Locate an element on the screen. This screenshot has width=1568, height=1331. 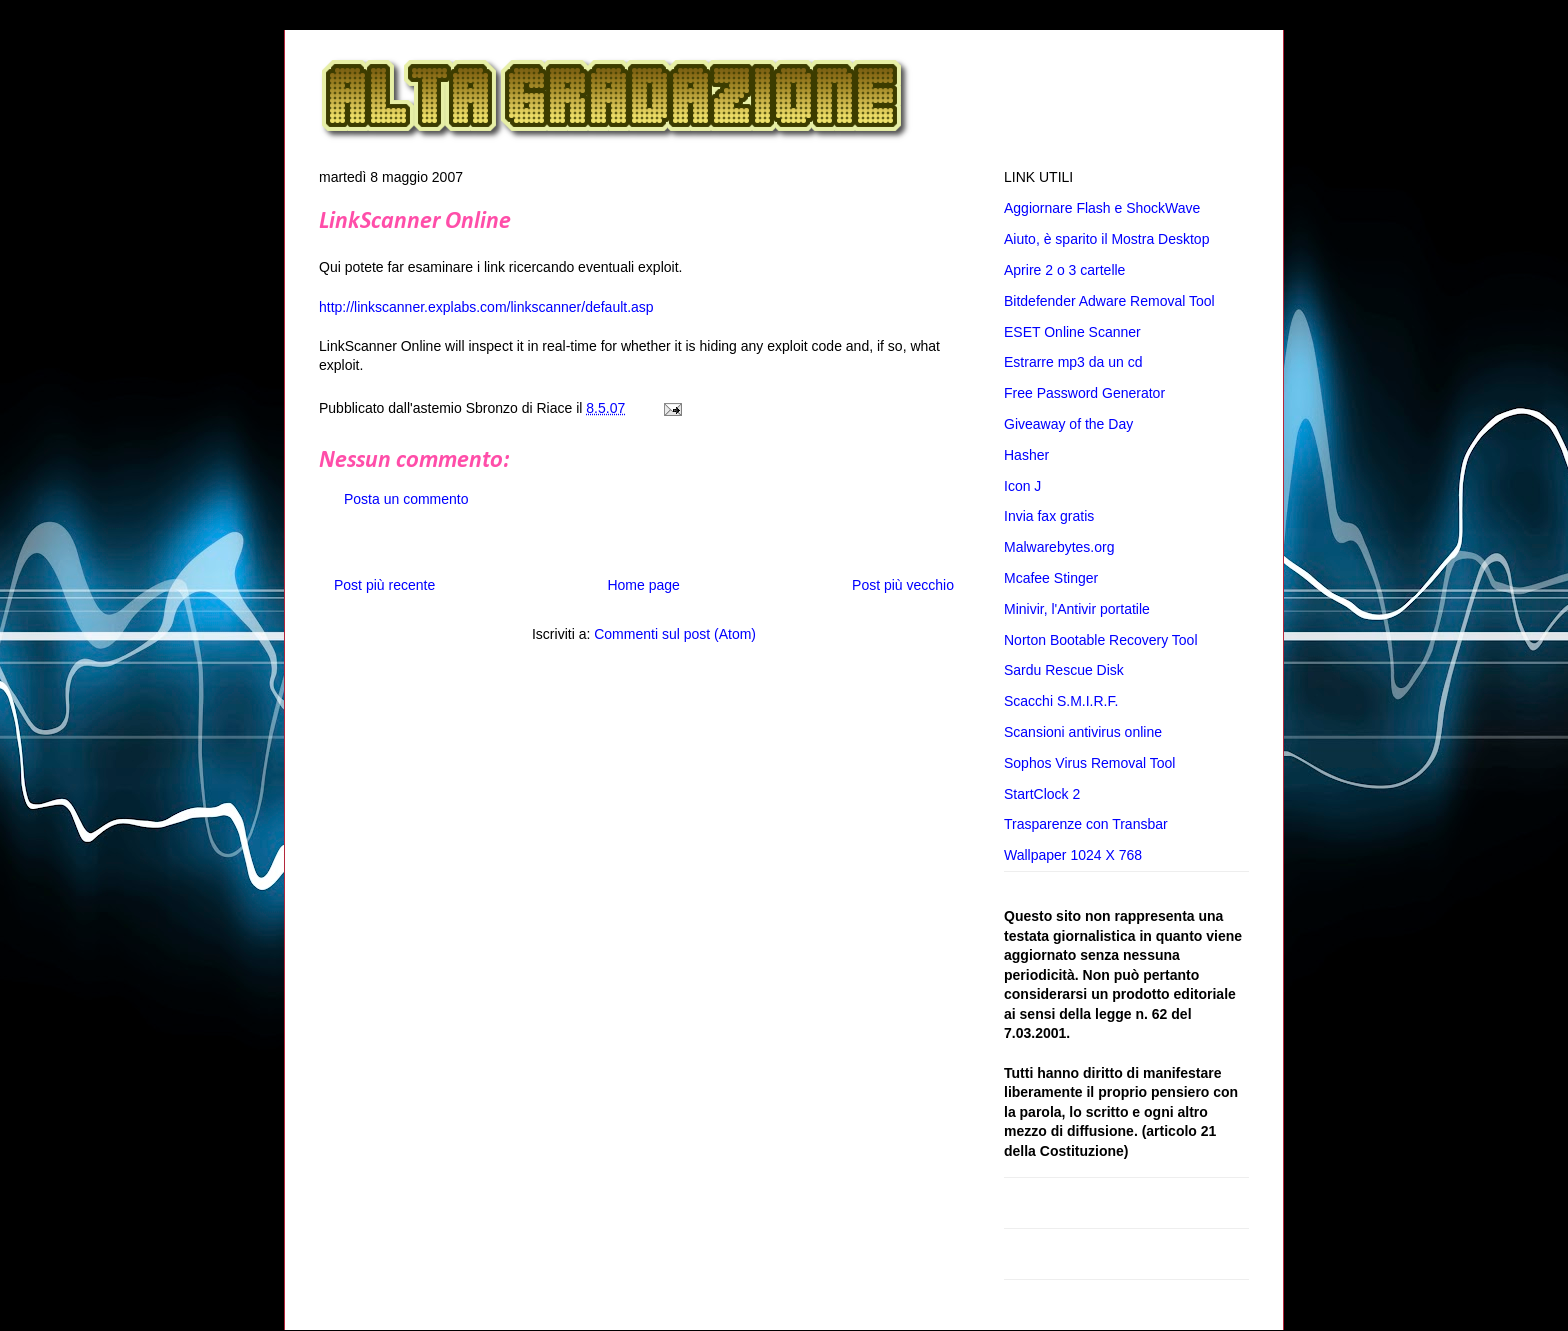
Commenti sul post (Atom) is located at coordinates (675, 634).